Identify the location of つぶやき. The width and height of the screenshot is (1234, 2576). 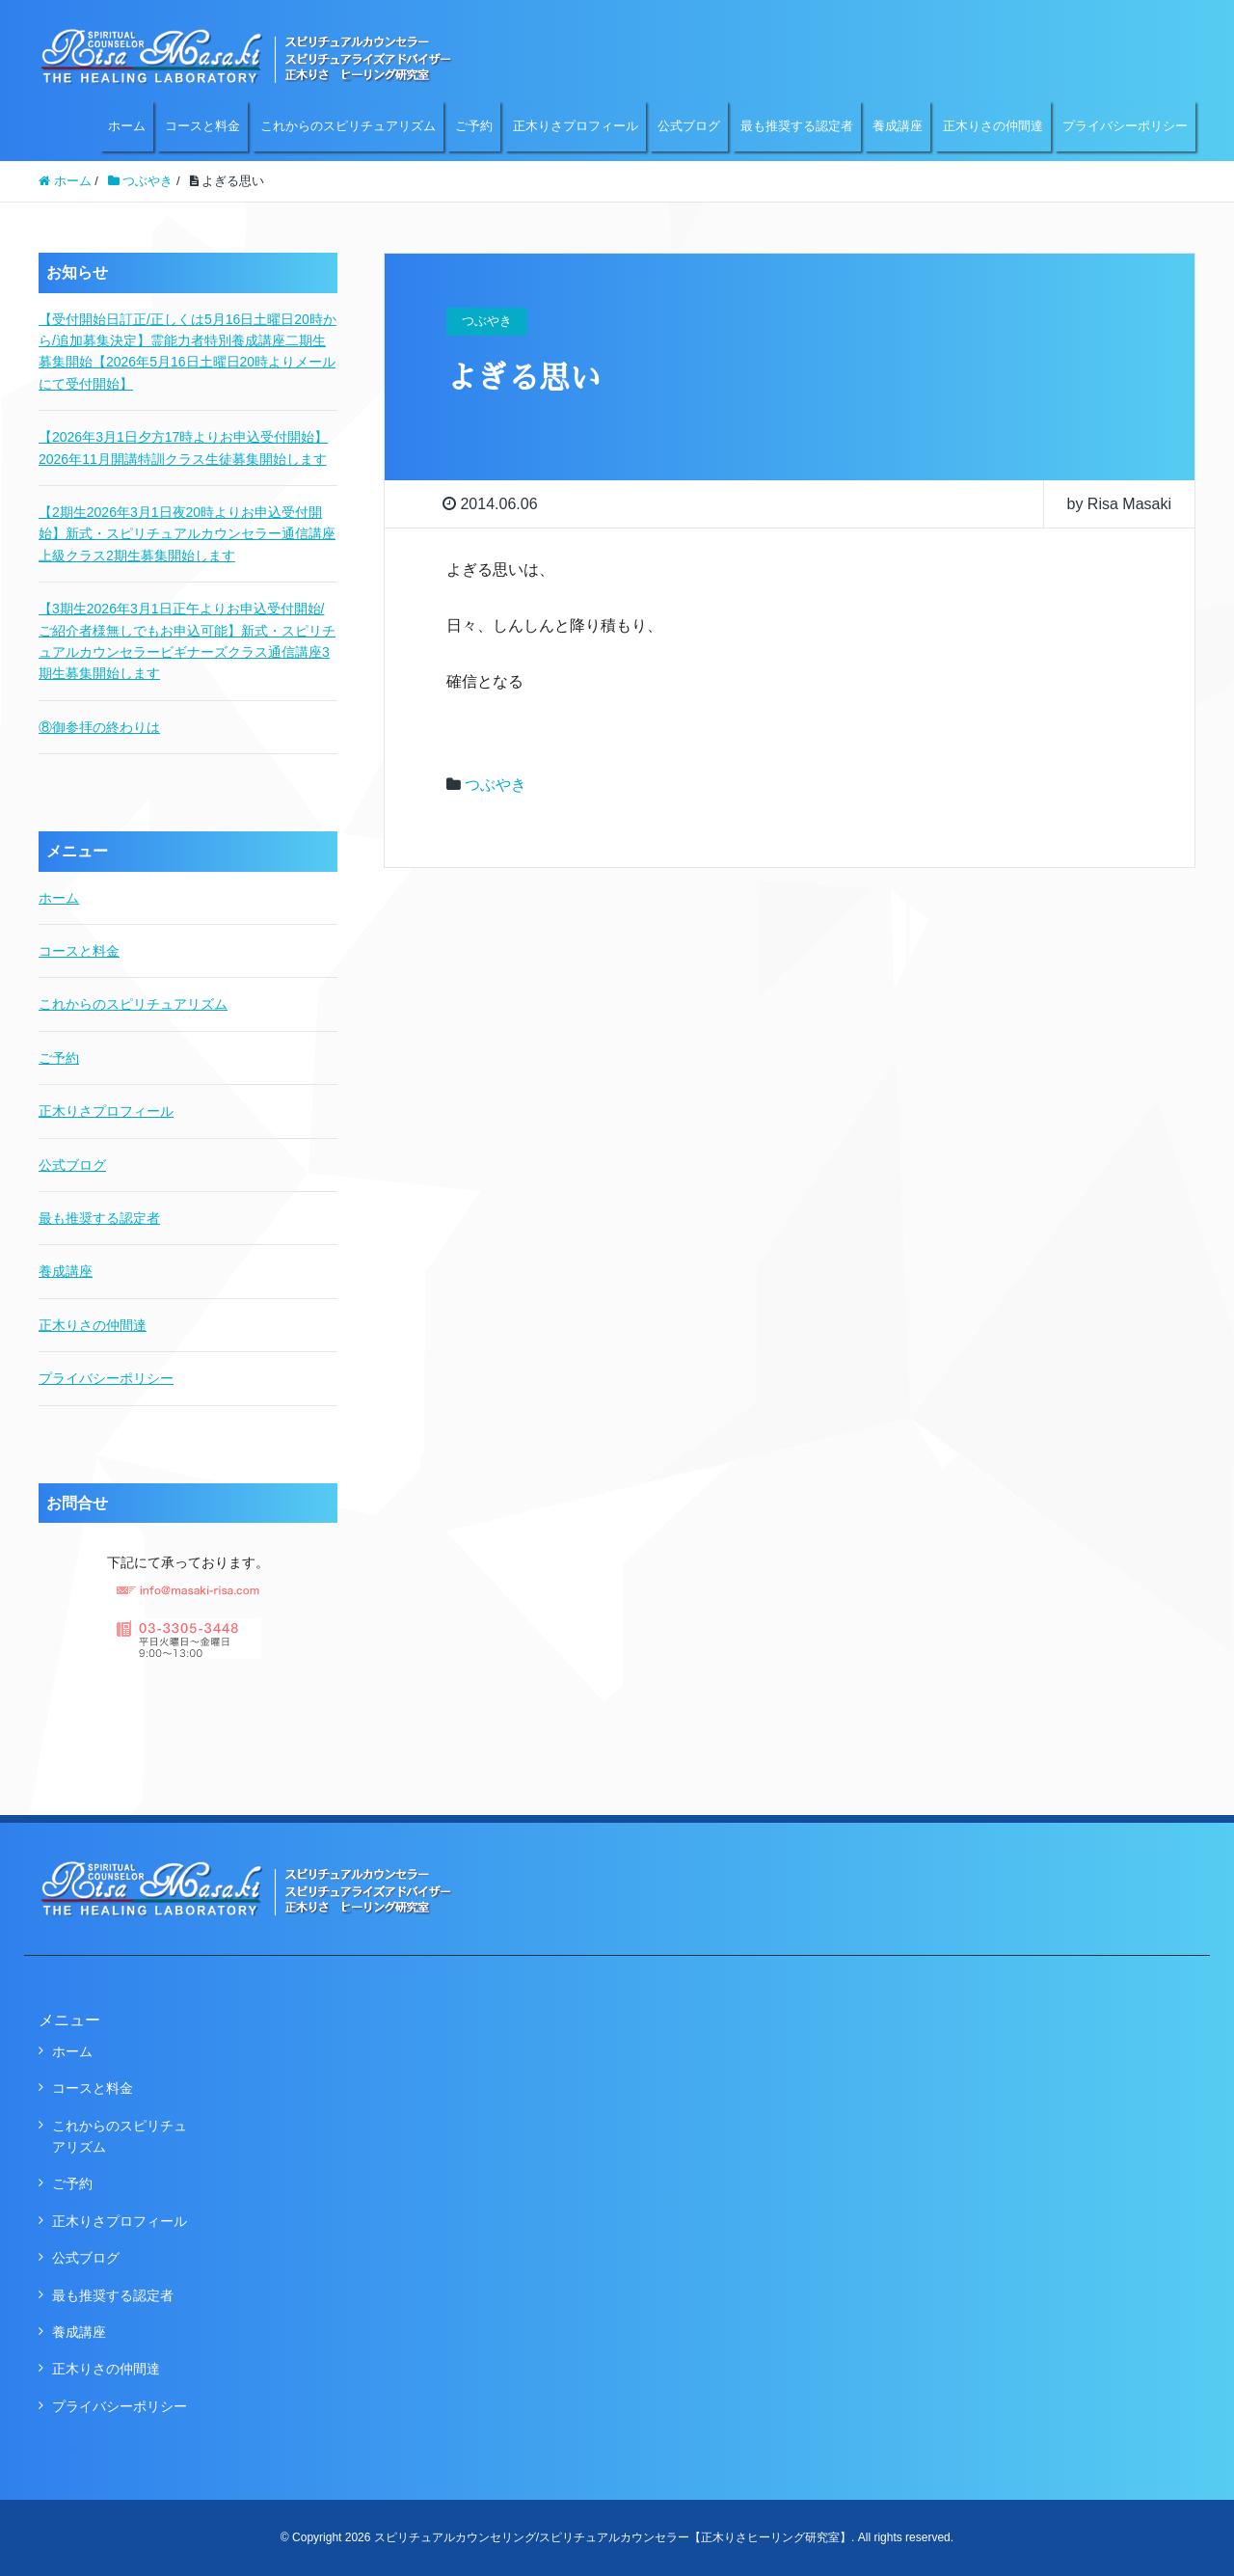
(495, 784).